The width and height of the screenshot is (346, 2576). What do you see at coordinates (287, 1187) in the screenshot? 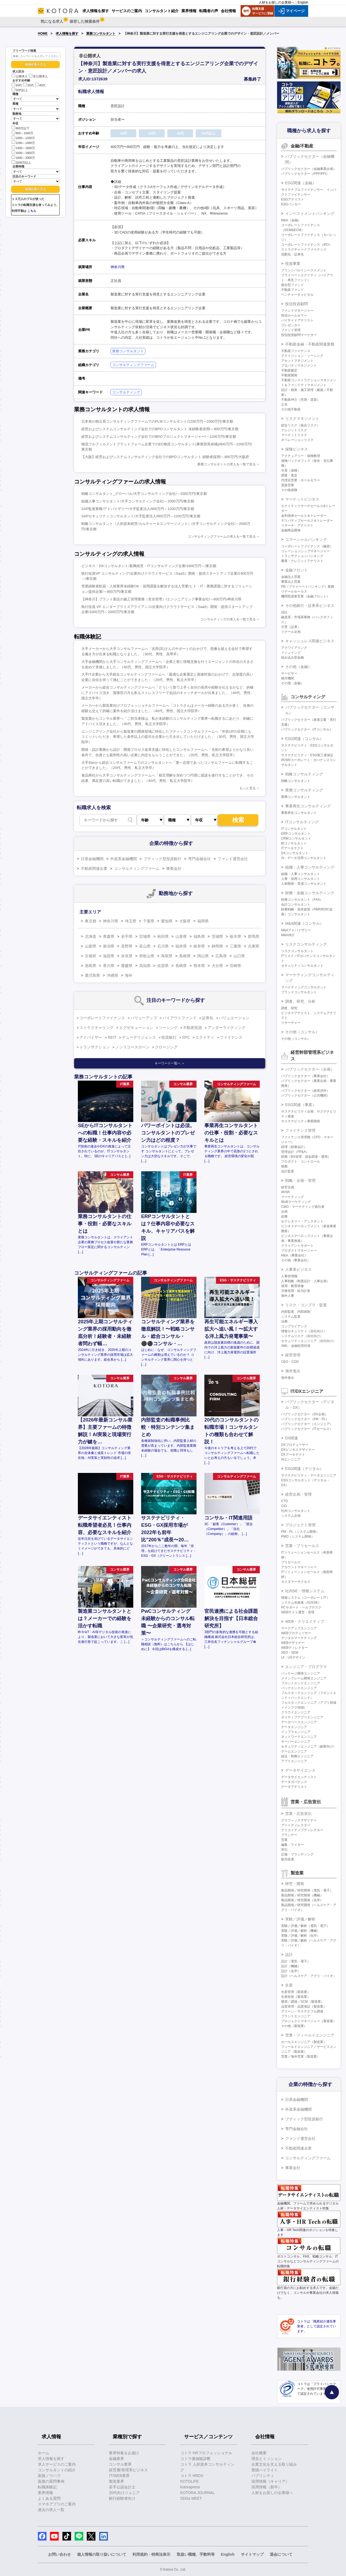
I see `経営企画` at bounding box center [287, 1187].